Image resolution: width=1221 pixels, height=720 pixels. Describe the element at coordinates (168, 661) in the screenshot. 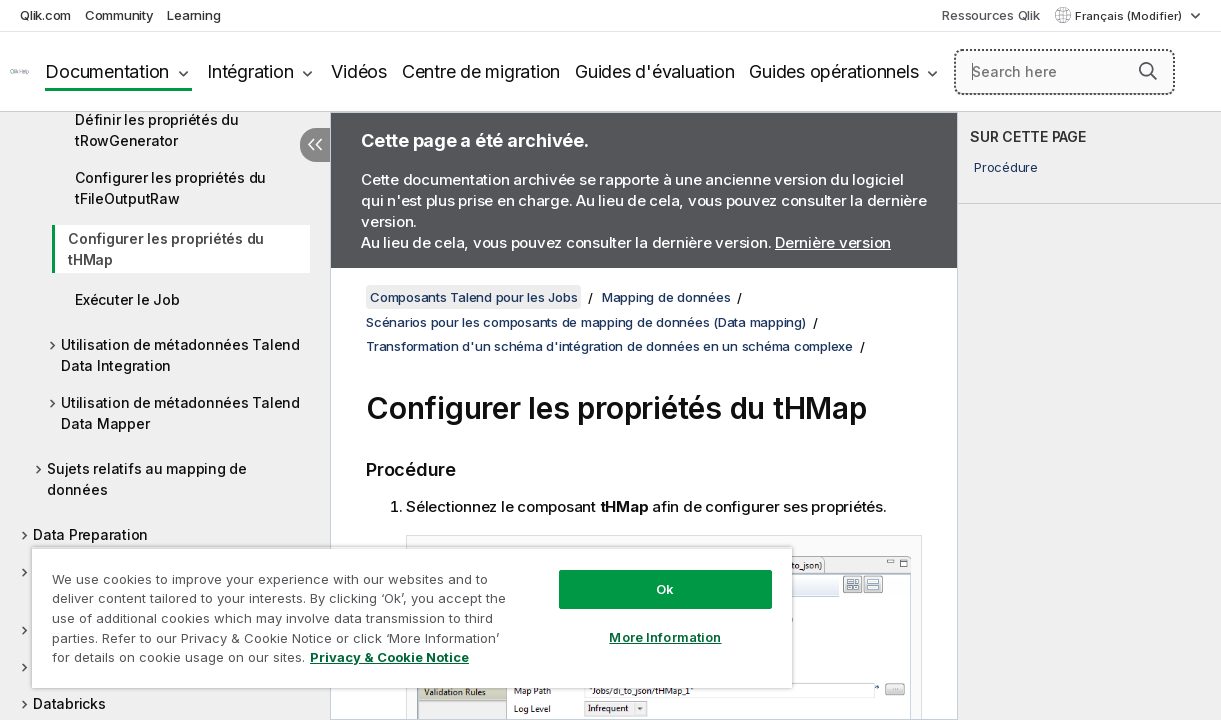

I see `Privacy & Cookie Notice [More information about your privacy, opens in a new tab]` at that location.